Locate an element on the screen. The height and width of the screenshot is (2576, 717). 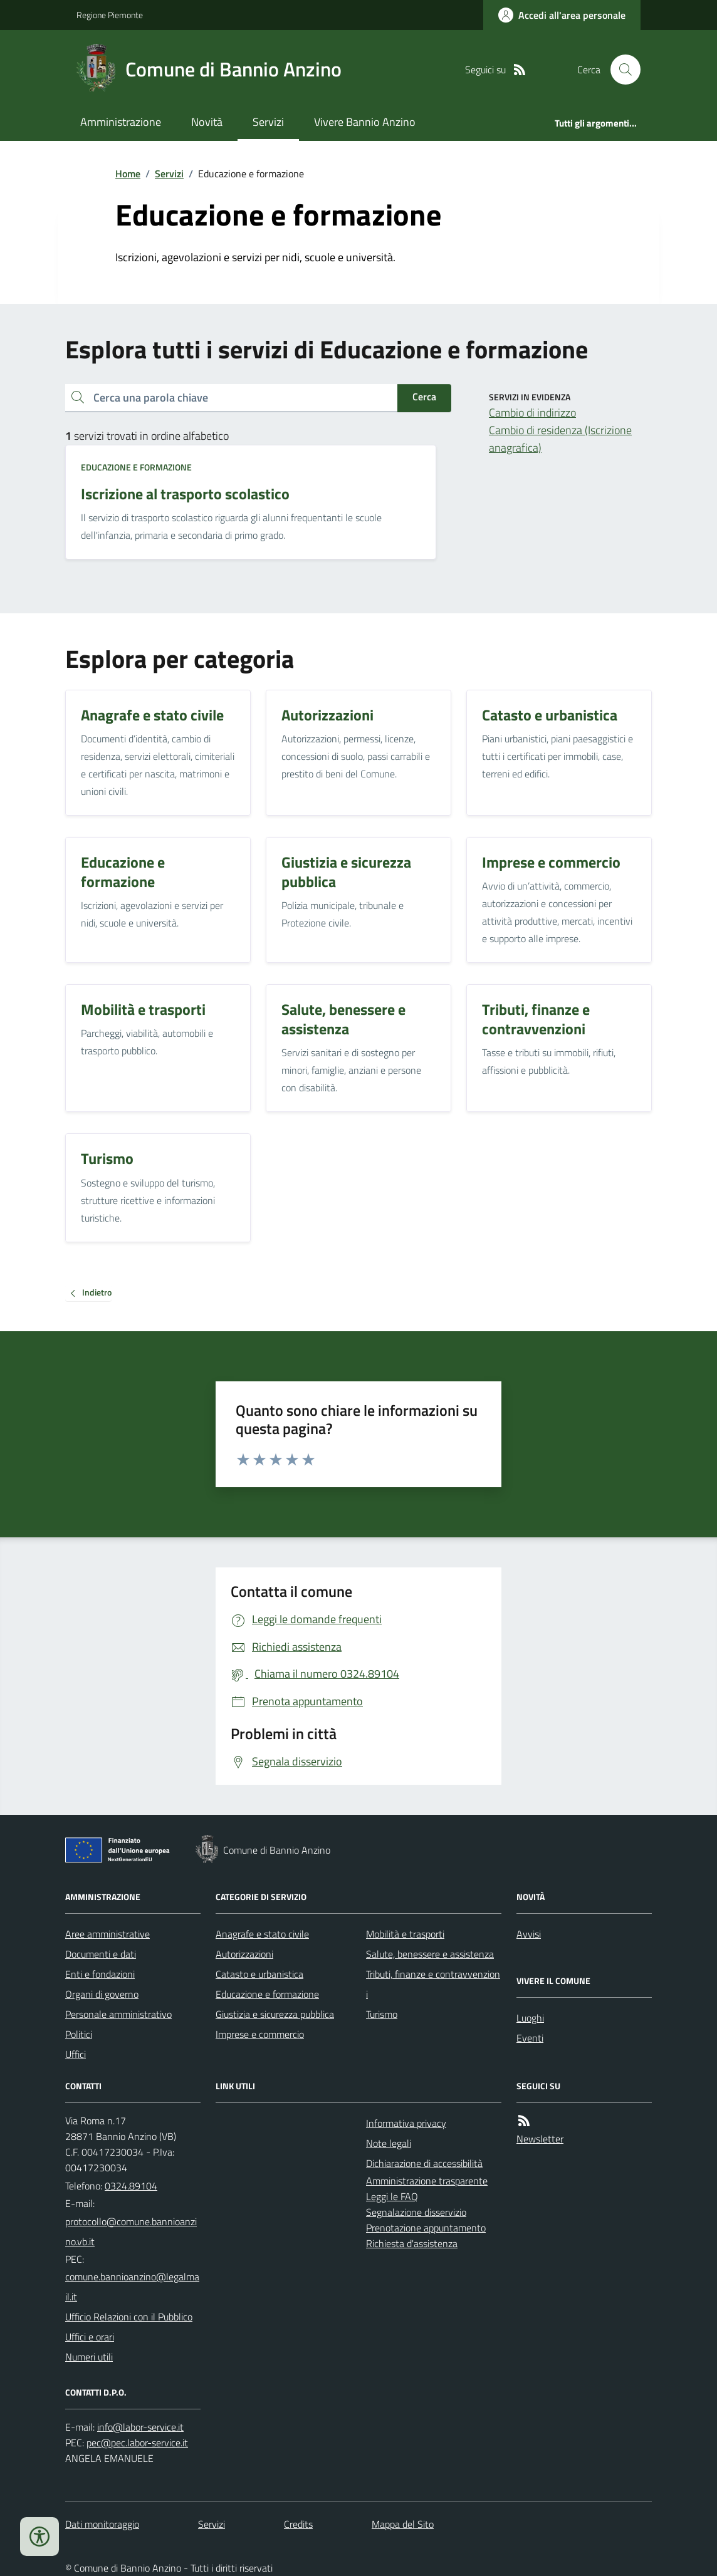
Tributi, finanze e contravvenzioni is located at coordinates (433, 1984).